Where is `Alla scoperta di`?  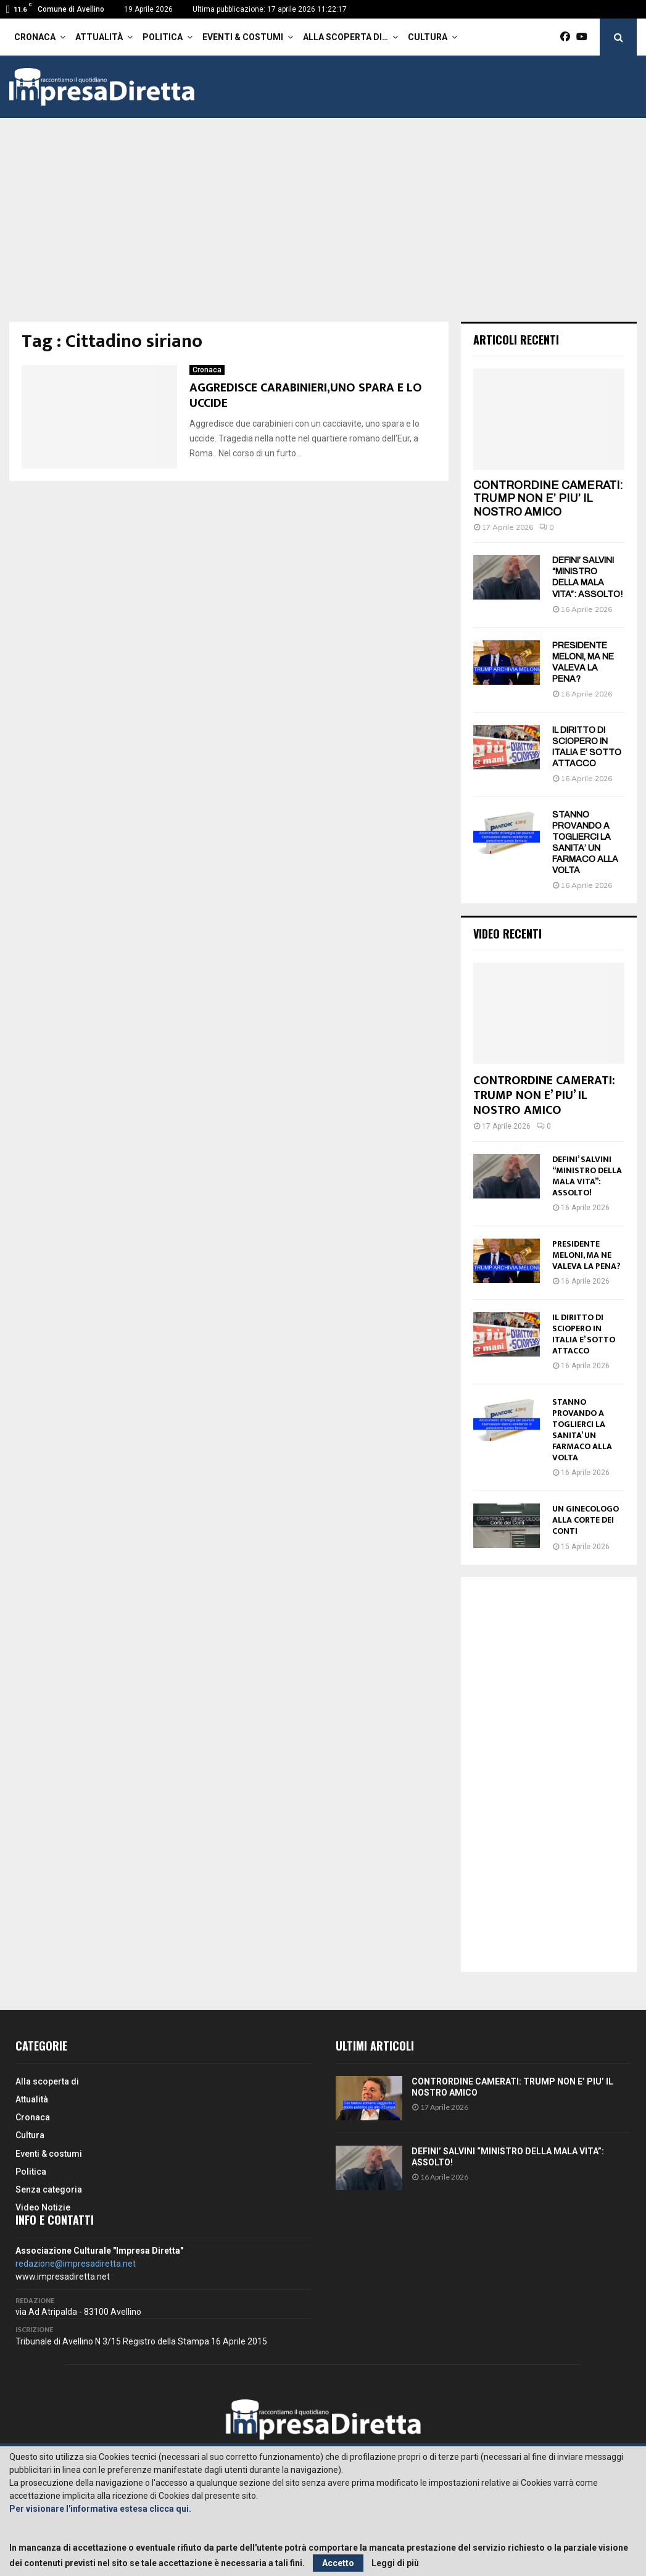 Alla scoperta di is located at coordinates (47, 2081).